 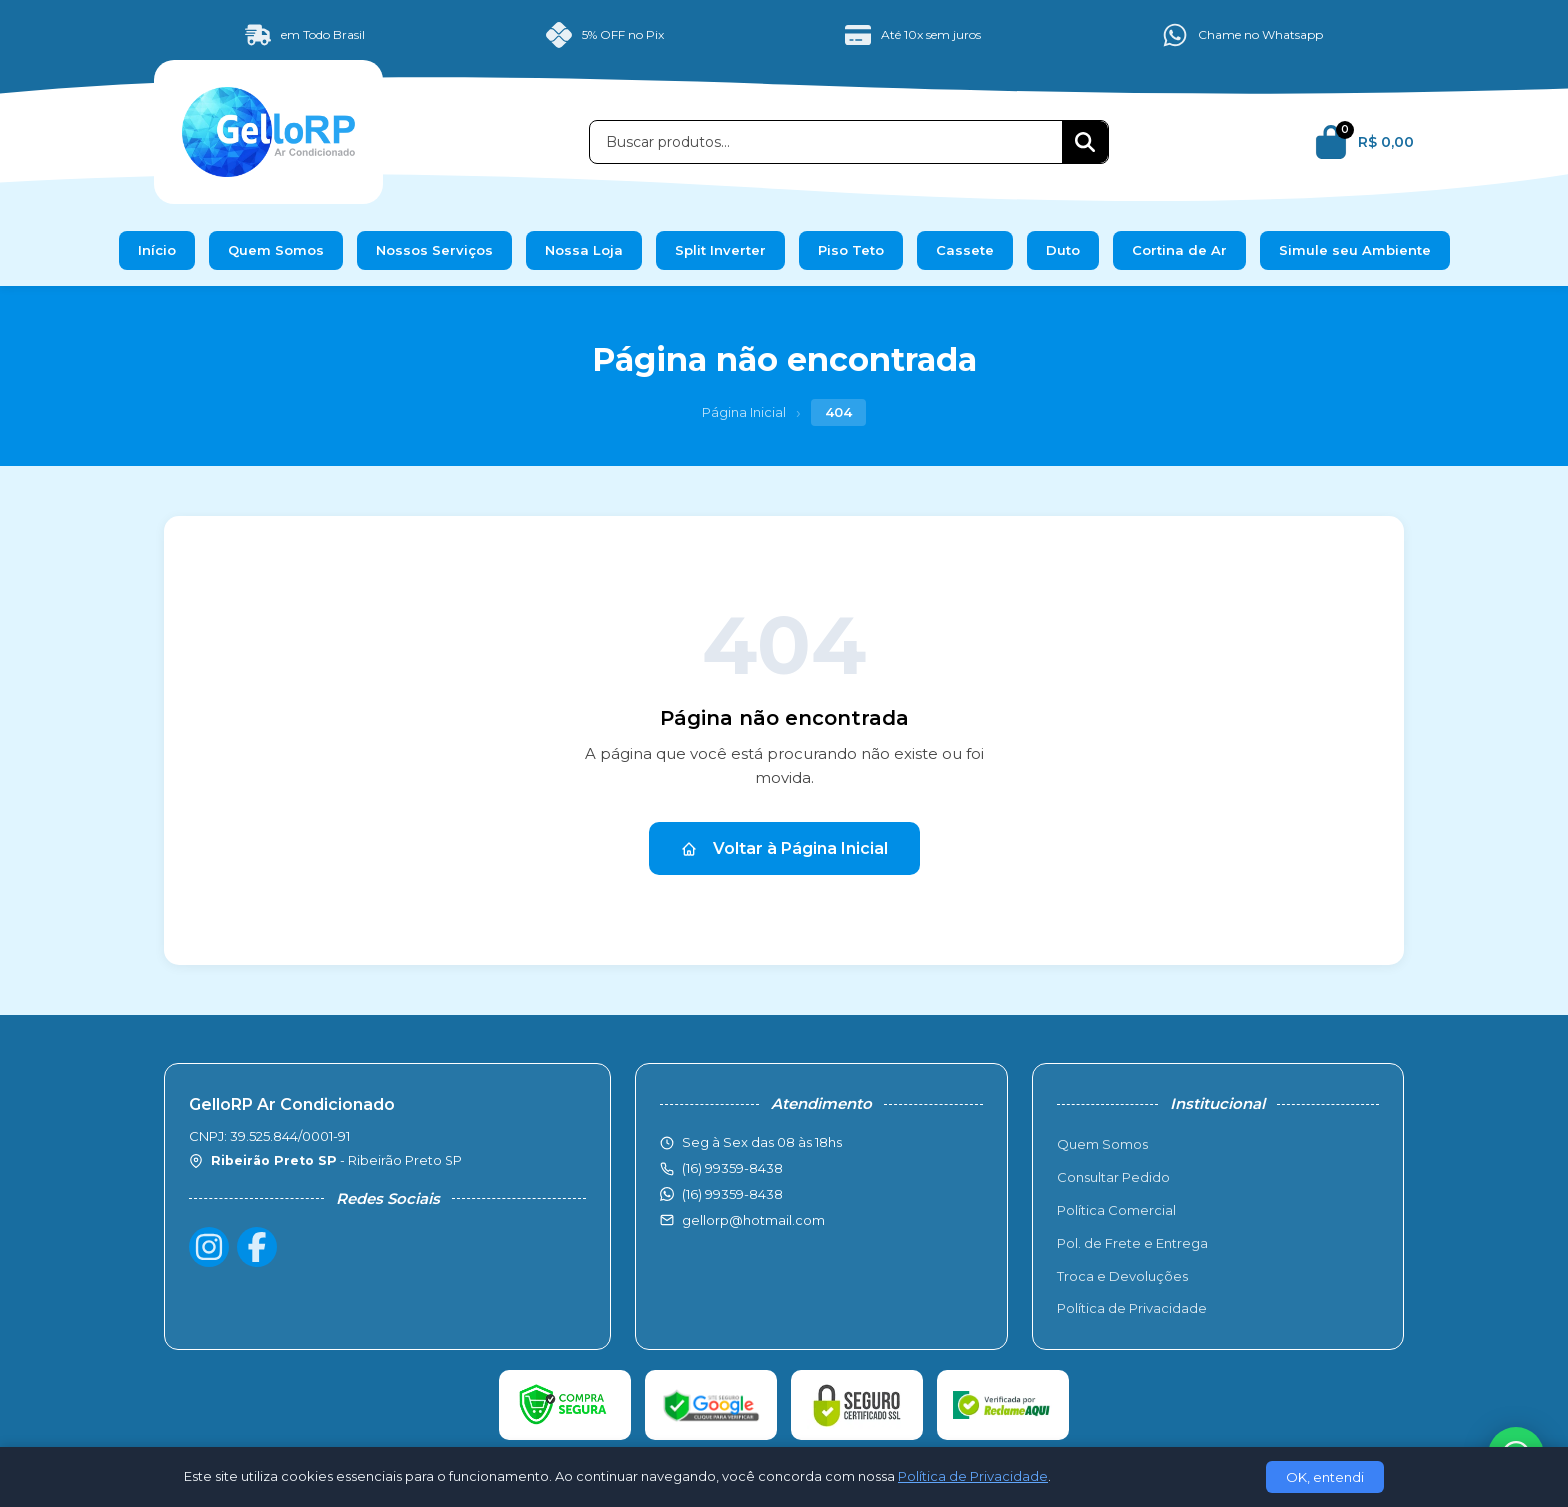 What do you see at coordinates (1325, 1477) in the screenshot?
I see `OK, entendi` at bounding box center [1325, 1477].